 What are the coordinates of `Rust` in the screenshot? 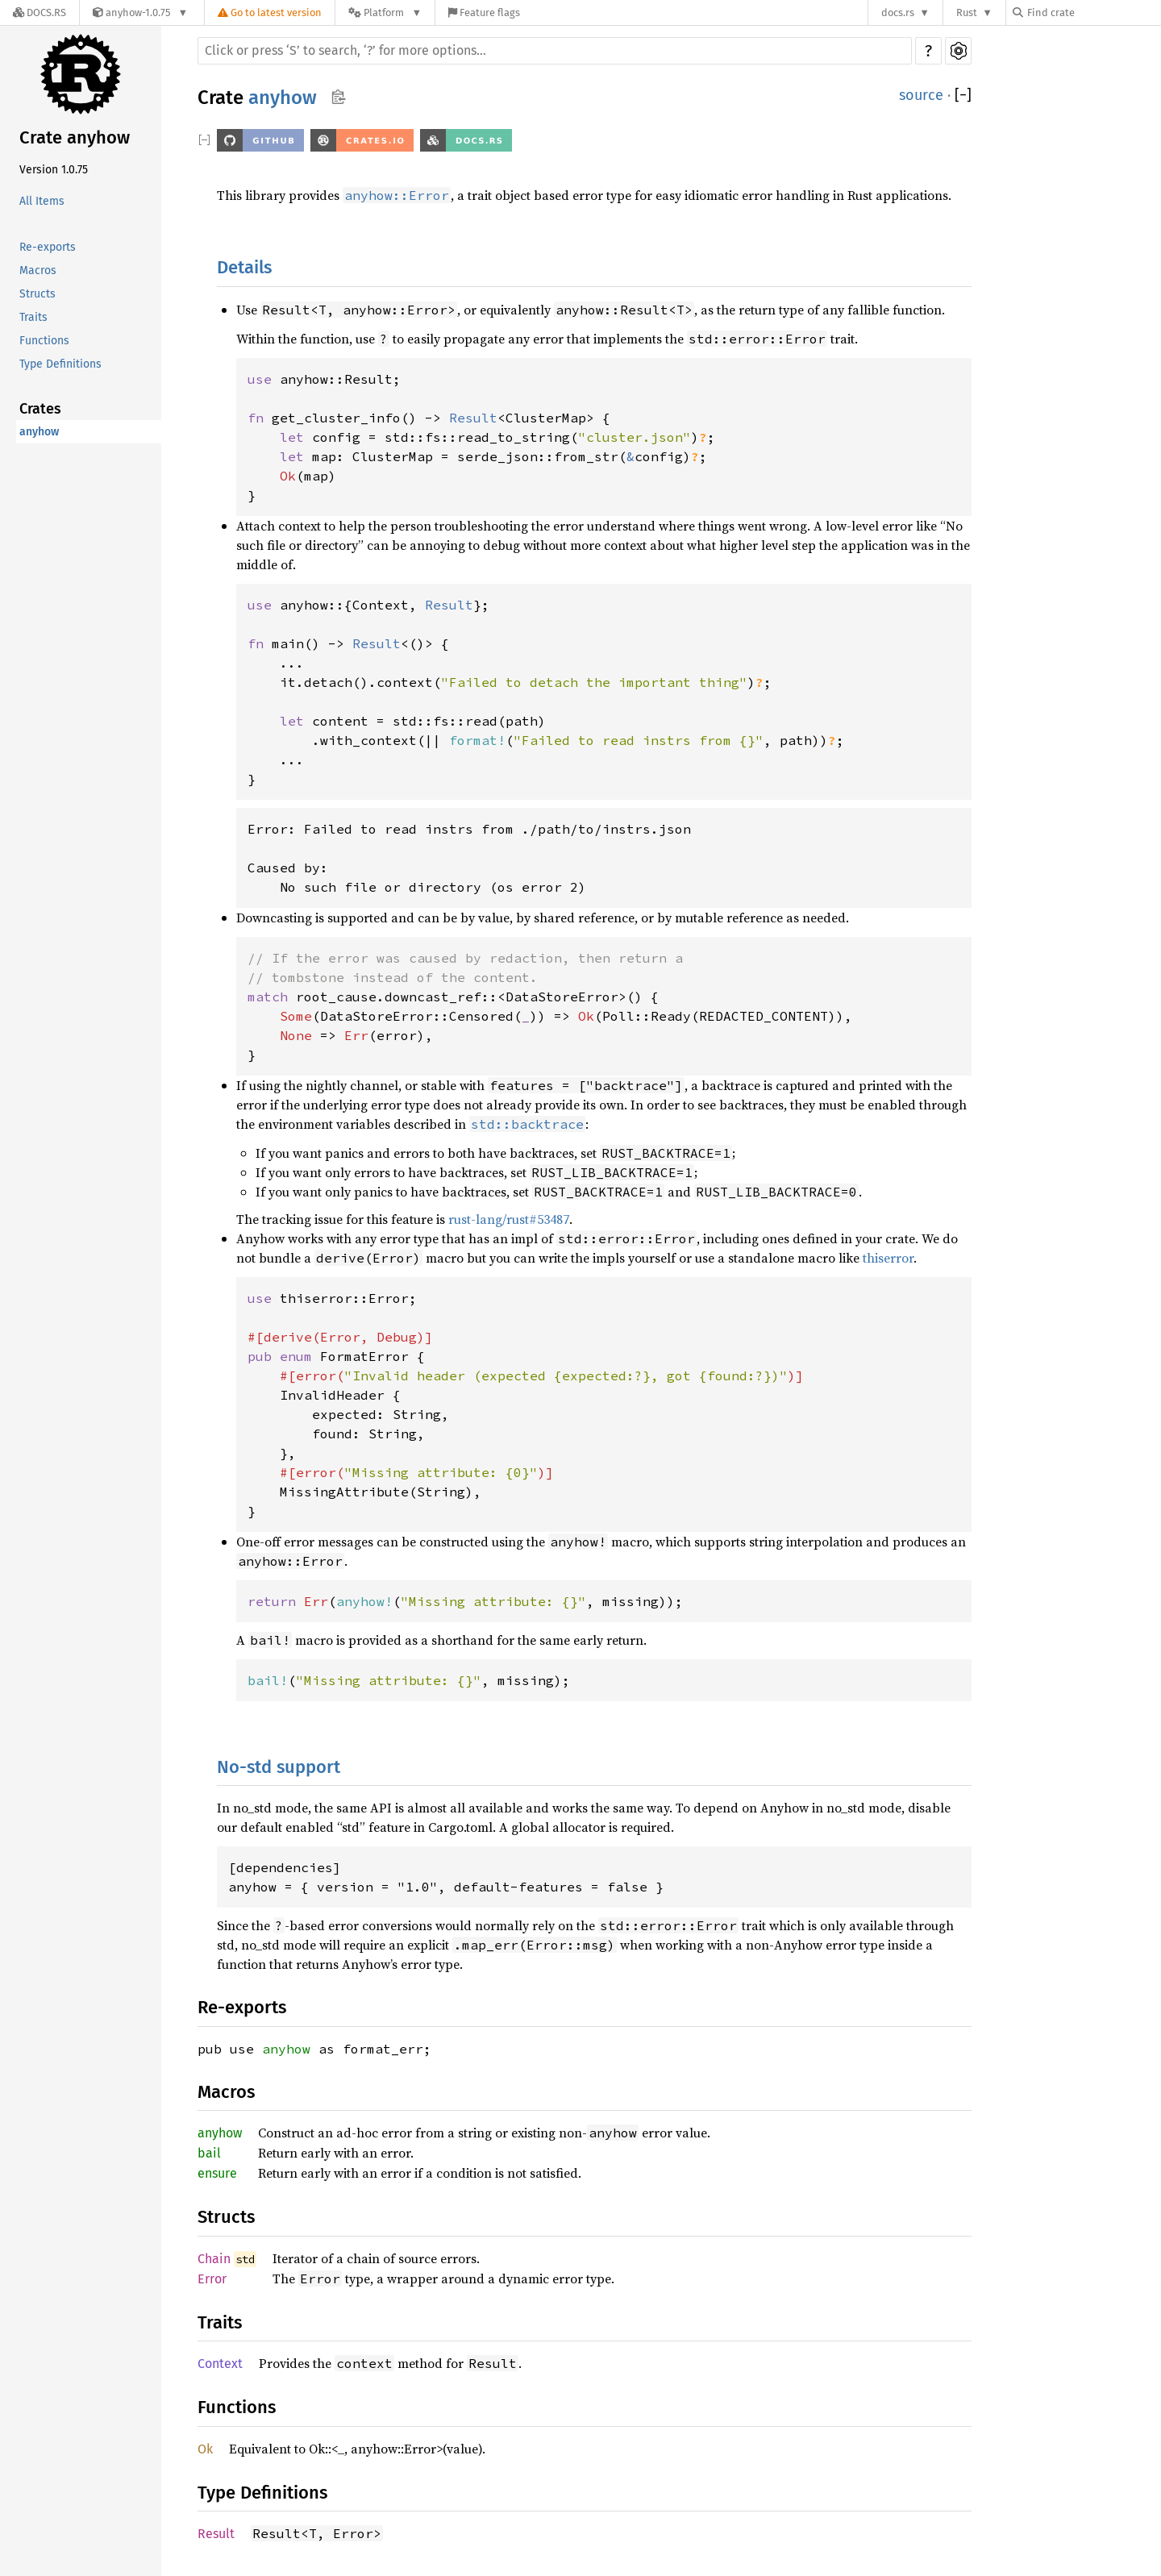 It's located at (966, 12).